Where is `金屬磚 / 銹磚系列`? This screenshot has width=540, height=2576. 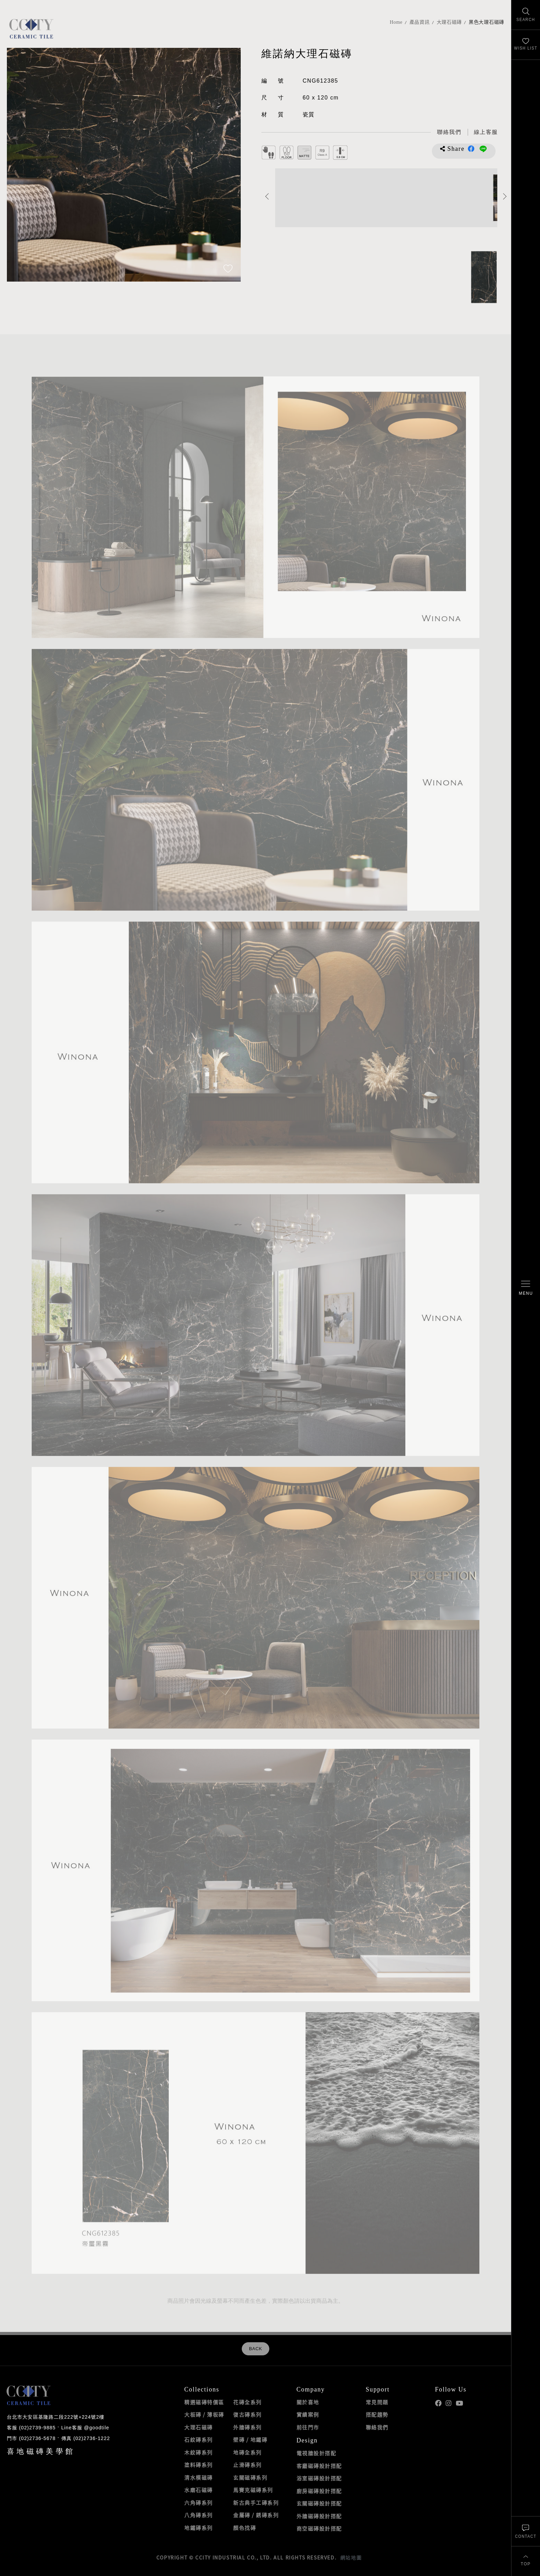
金屬磚 / 銹磚系列 is located at coordinates (256, 2515).